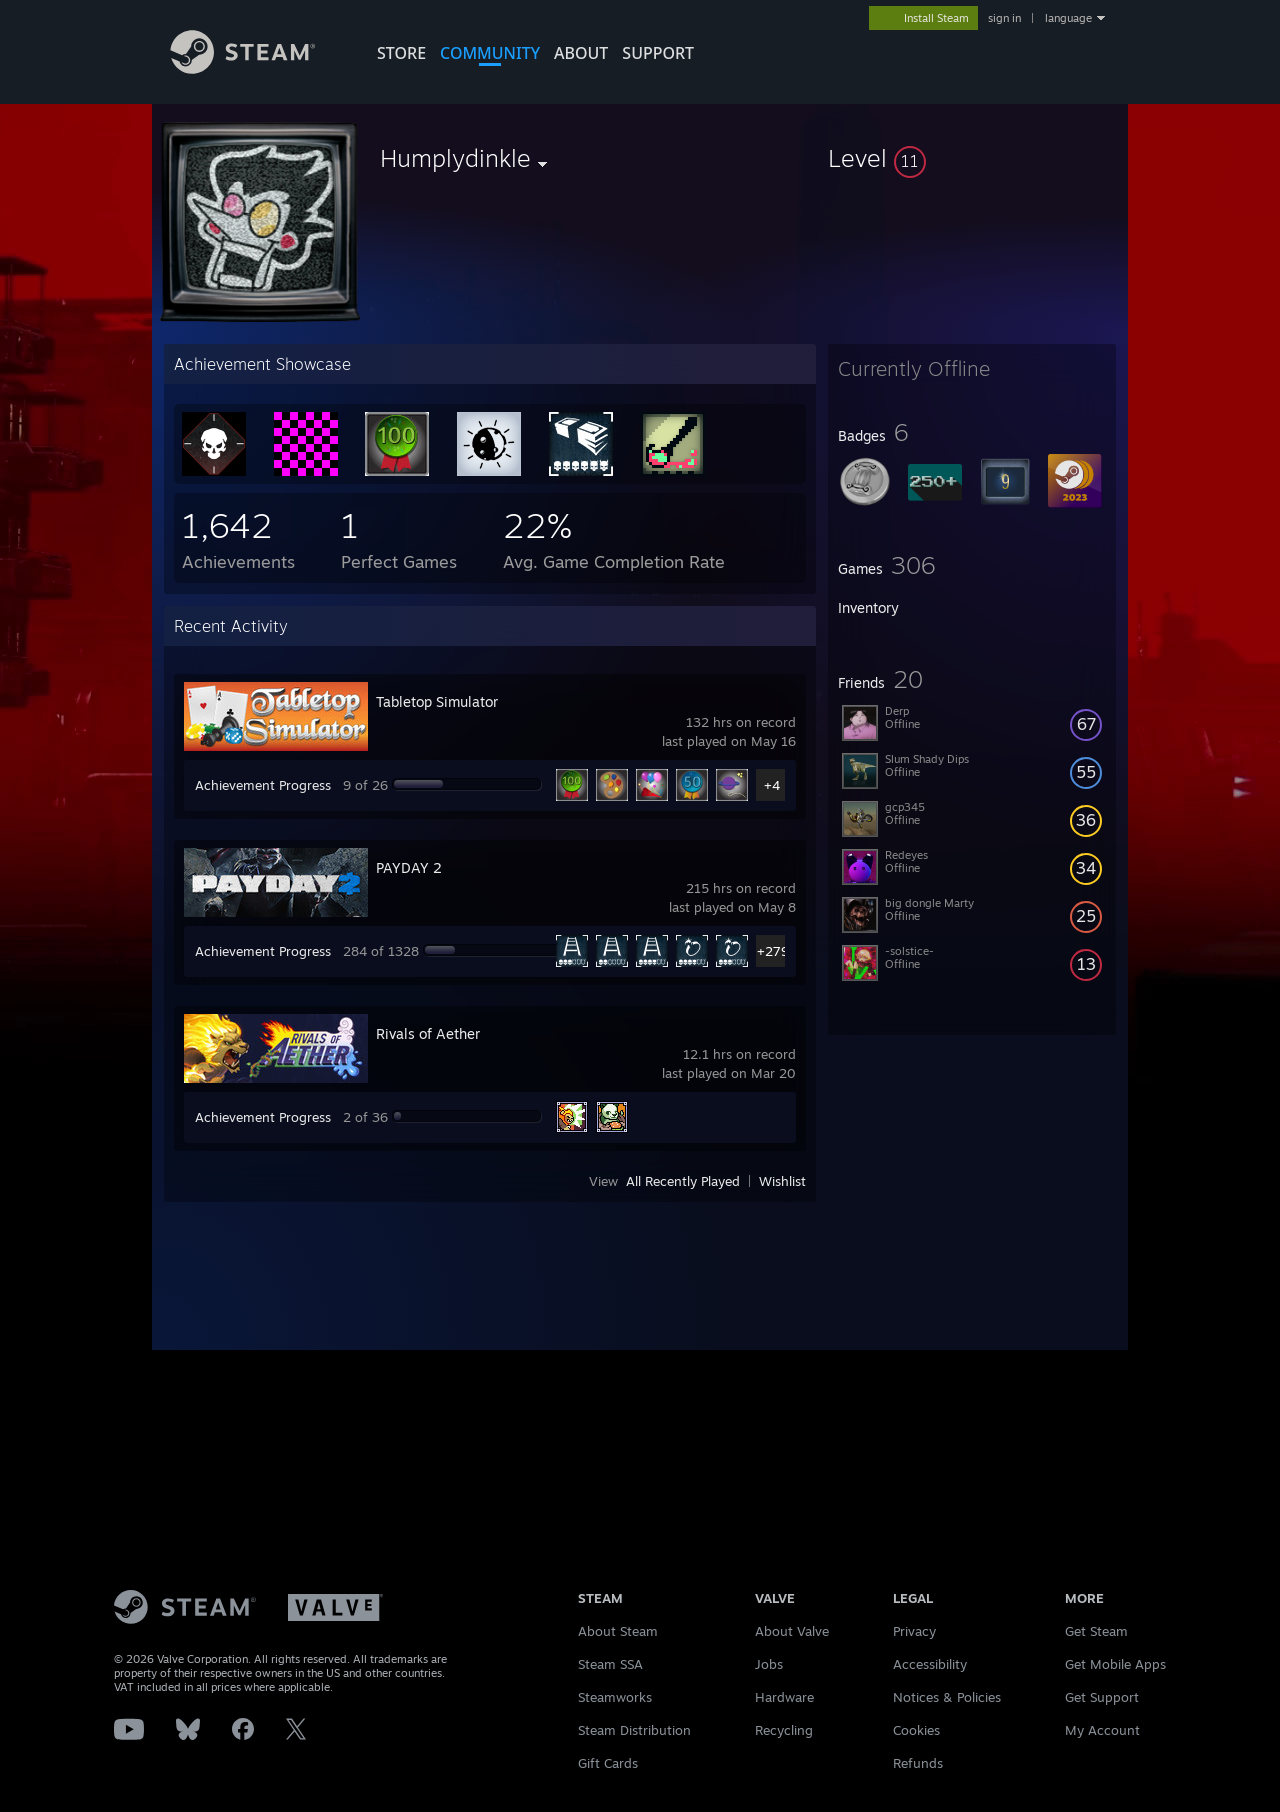 The image size is (1280, 1812). I want to click on My Account, so click(1102, 1730).